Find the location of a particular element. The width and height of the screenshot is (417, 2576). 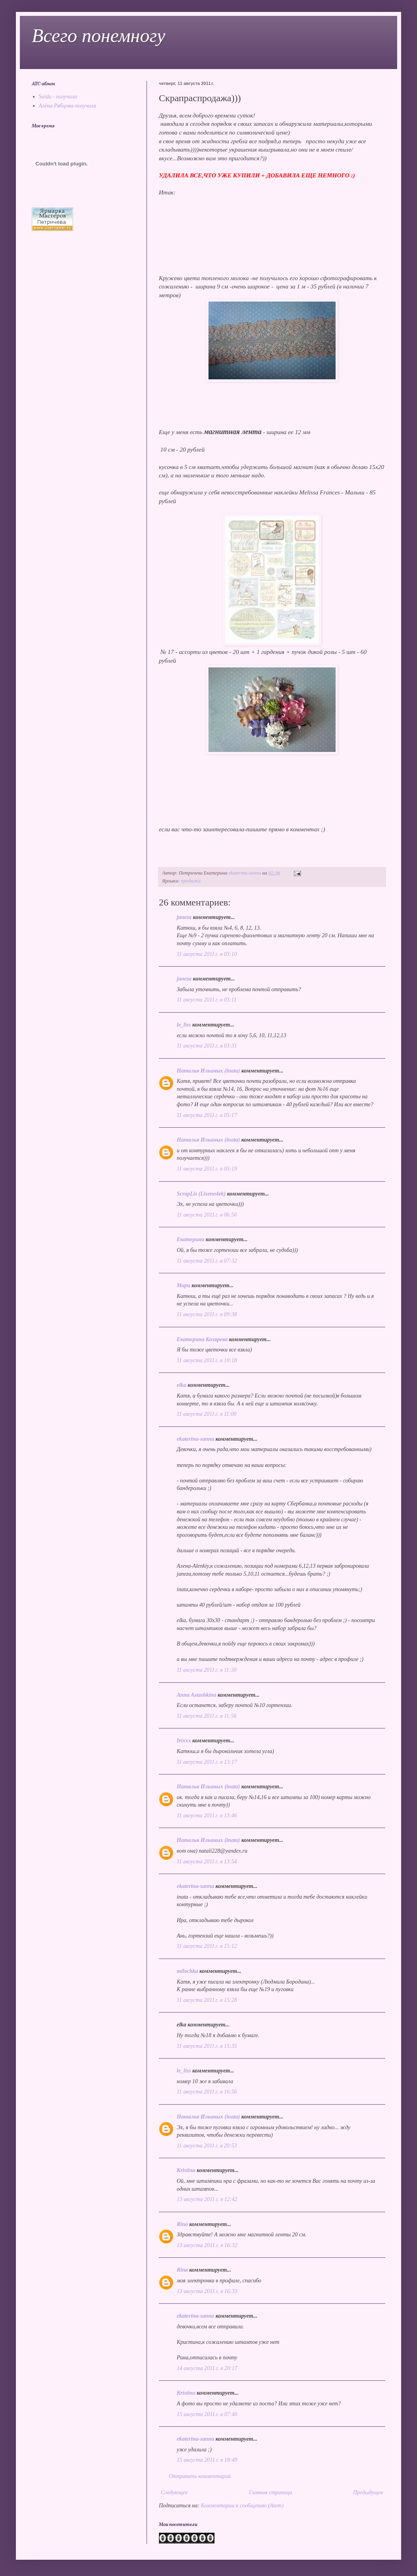

elka is located at coordinates (181, 1385).